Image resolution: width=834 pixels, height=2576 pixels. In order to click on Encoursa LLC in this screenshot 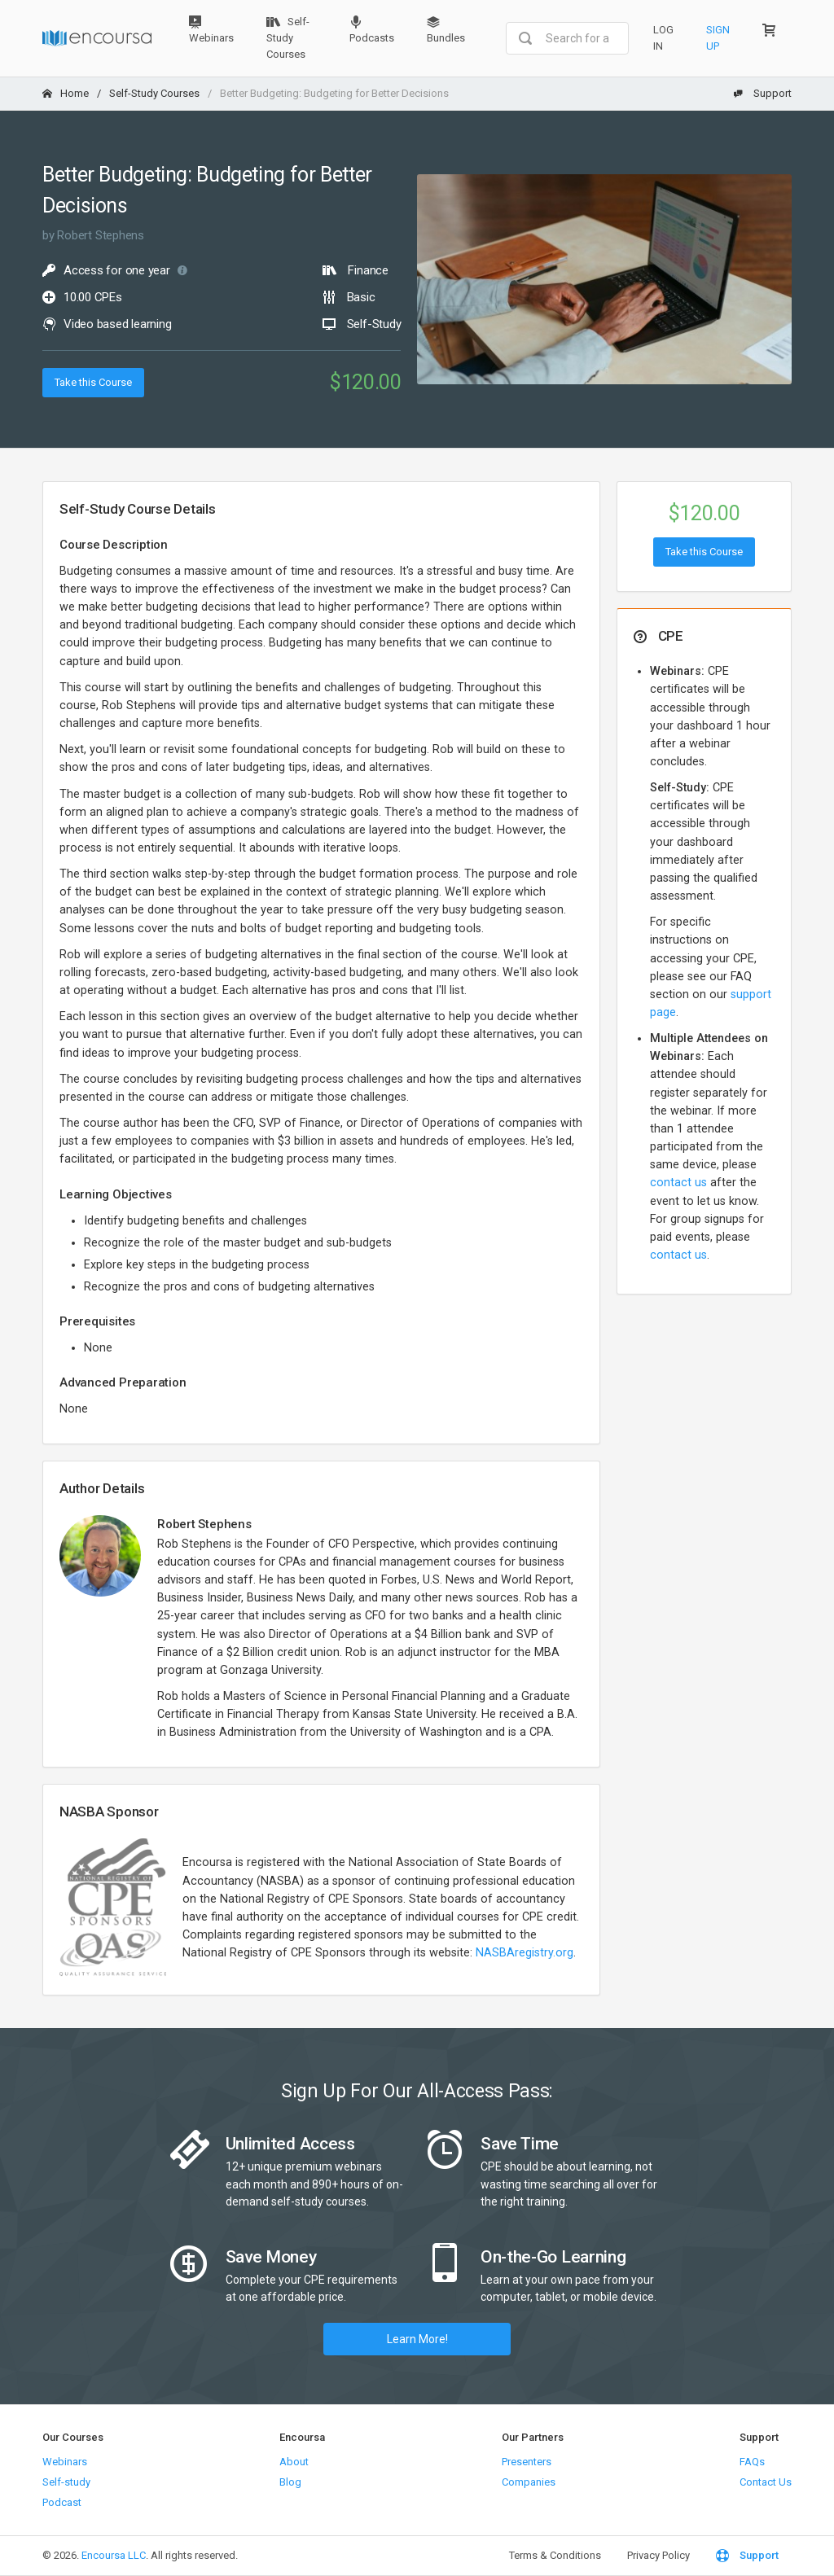, I will do `click(113, 2555)`.